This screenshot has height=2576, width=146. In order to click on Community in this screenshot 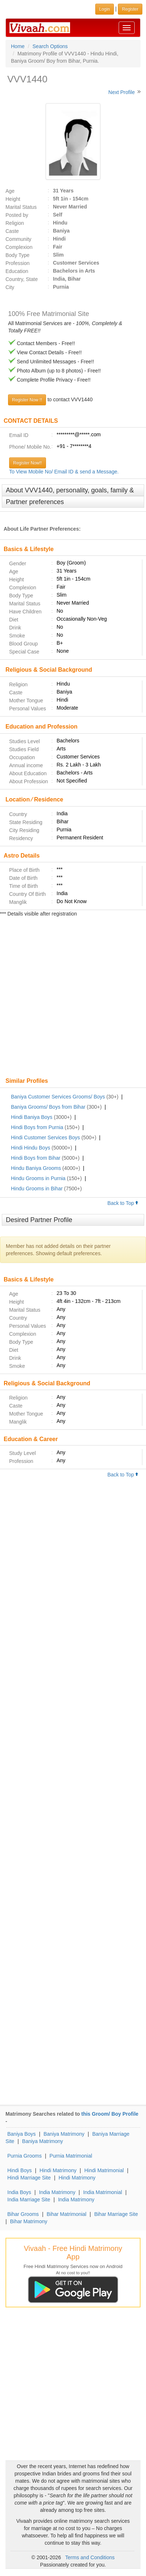, I will do `click(18, 239)`.